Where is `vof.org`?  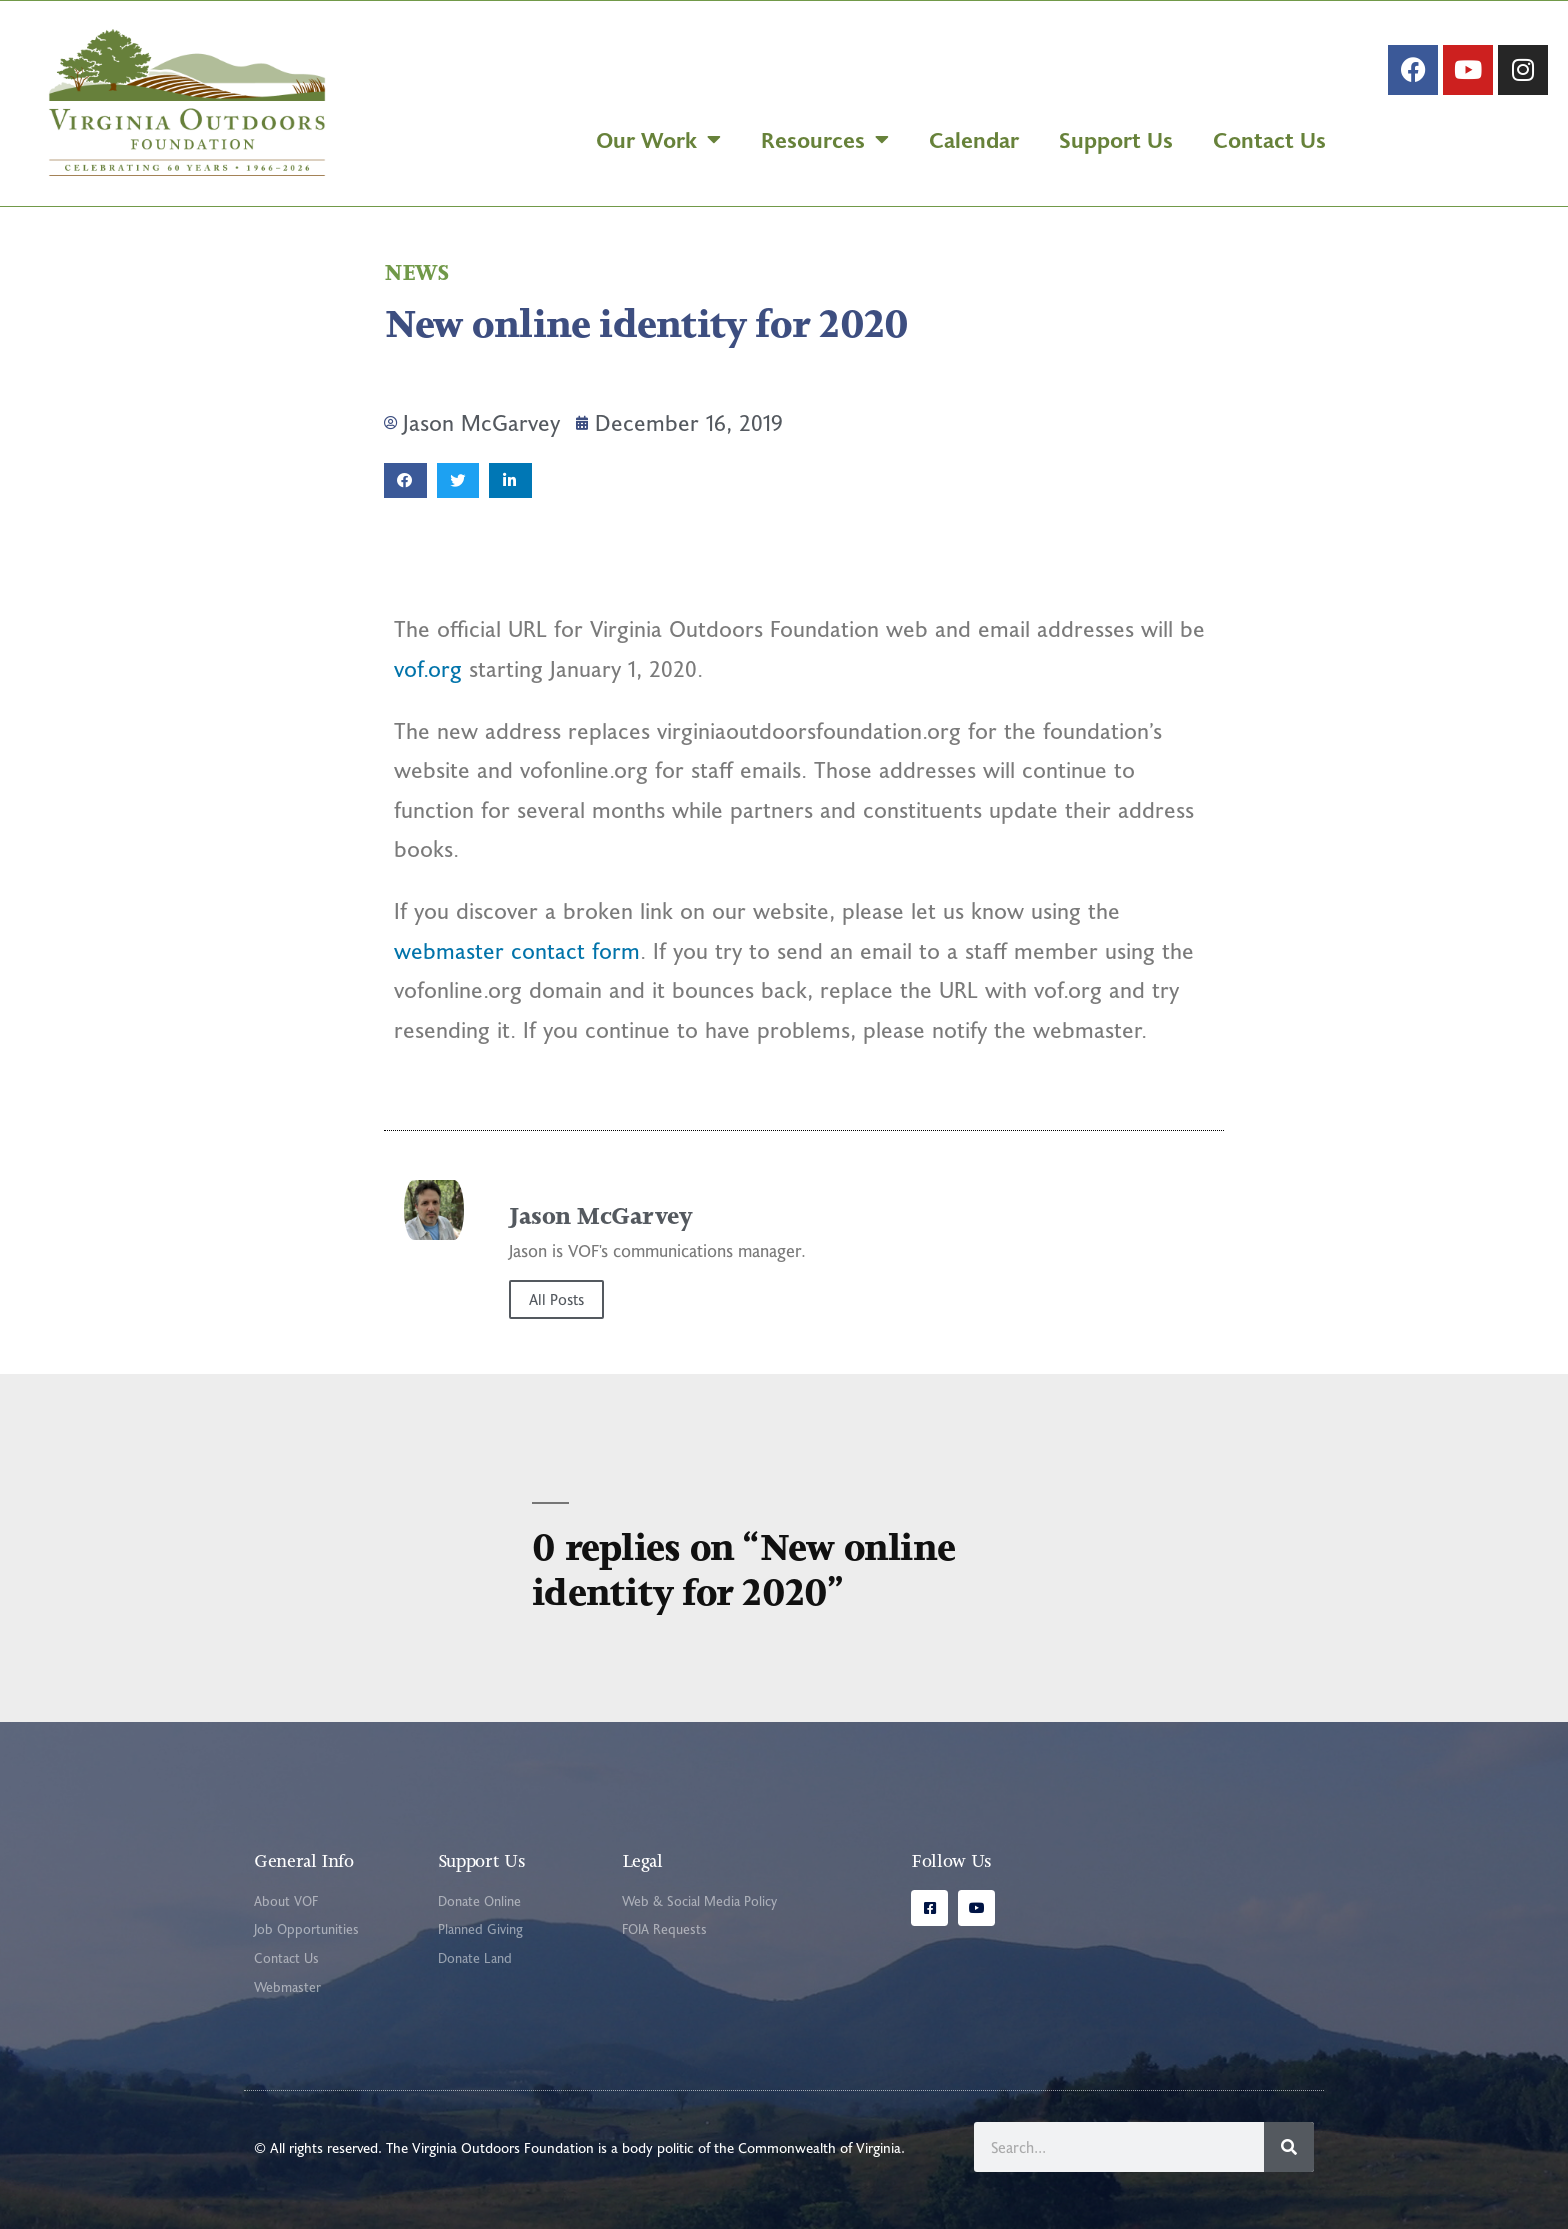 vof.org is located at coordinates (428, 668).